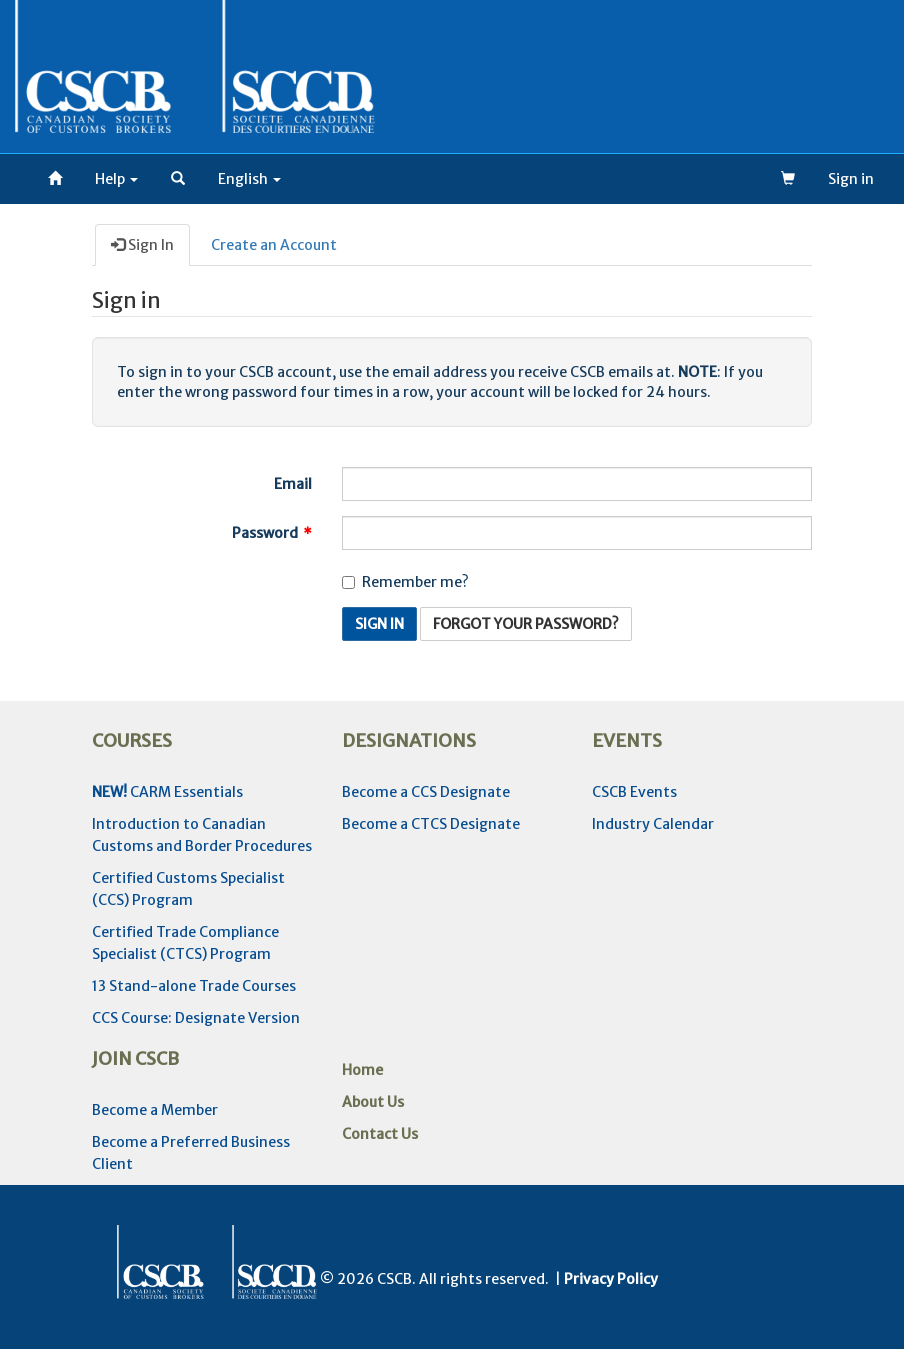 This screenshot has height=1349, width=904. I want to click on CCS Course: Designate Version, so click(196, 1018).